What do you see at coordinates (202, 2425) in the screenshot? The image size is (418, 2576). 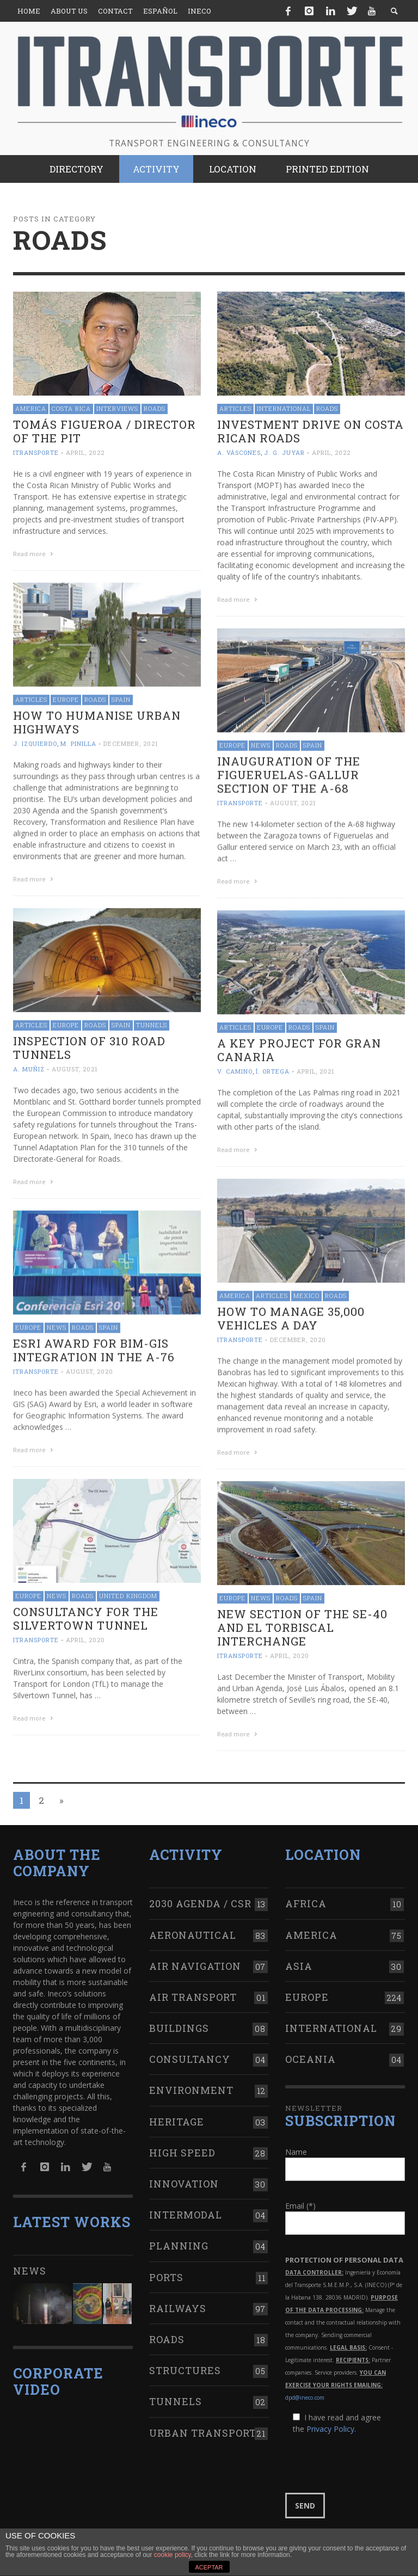 I see `Urban transport` at bounding box center [202, 2425].